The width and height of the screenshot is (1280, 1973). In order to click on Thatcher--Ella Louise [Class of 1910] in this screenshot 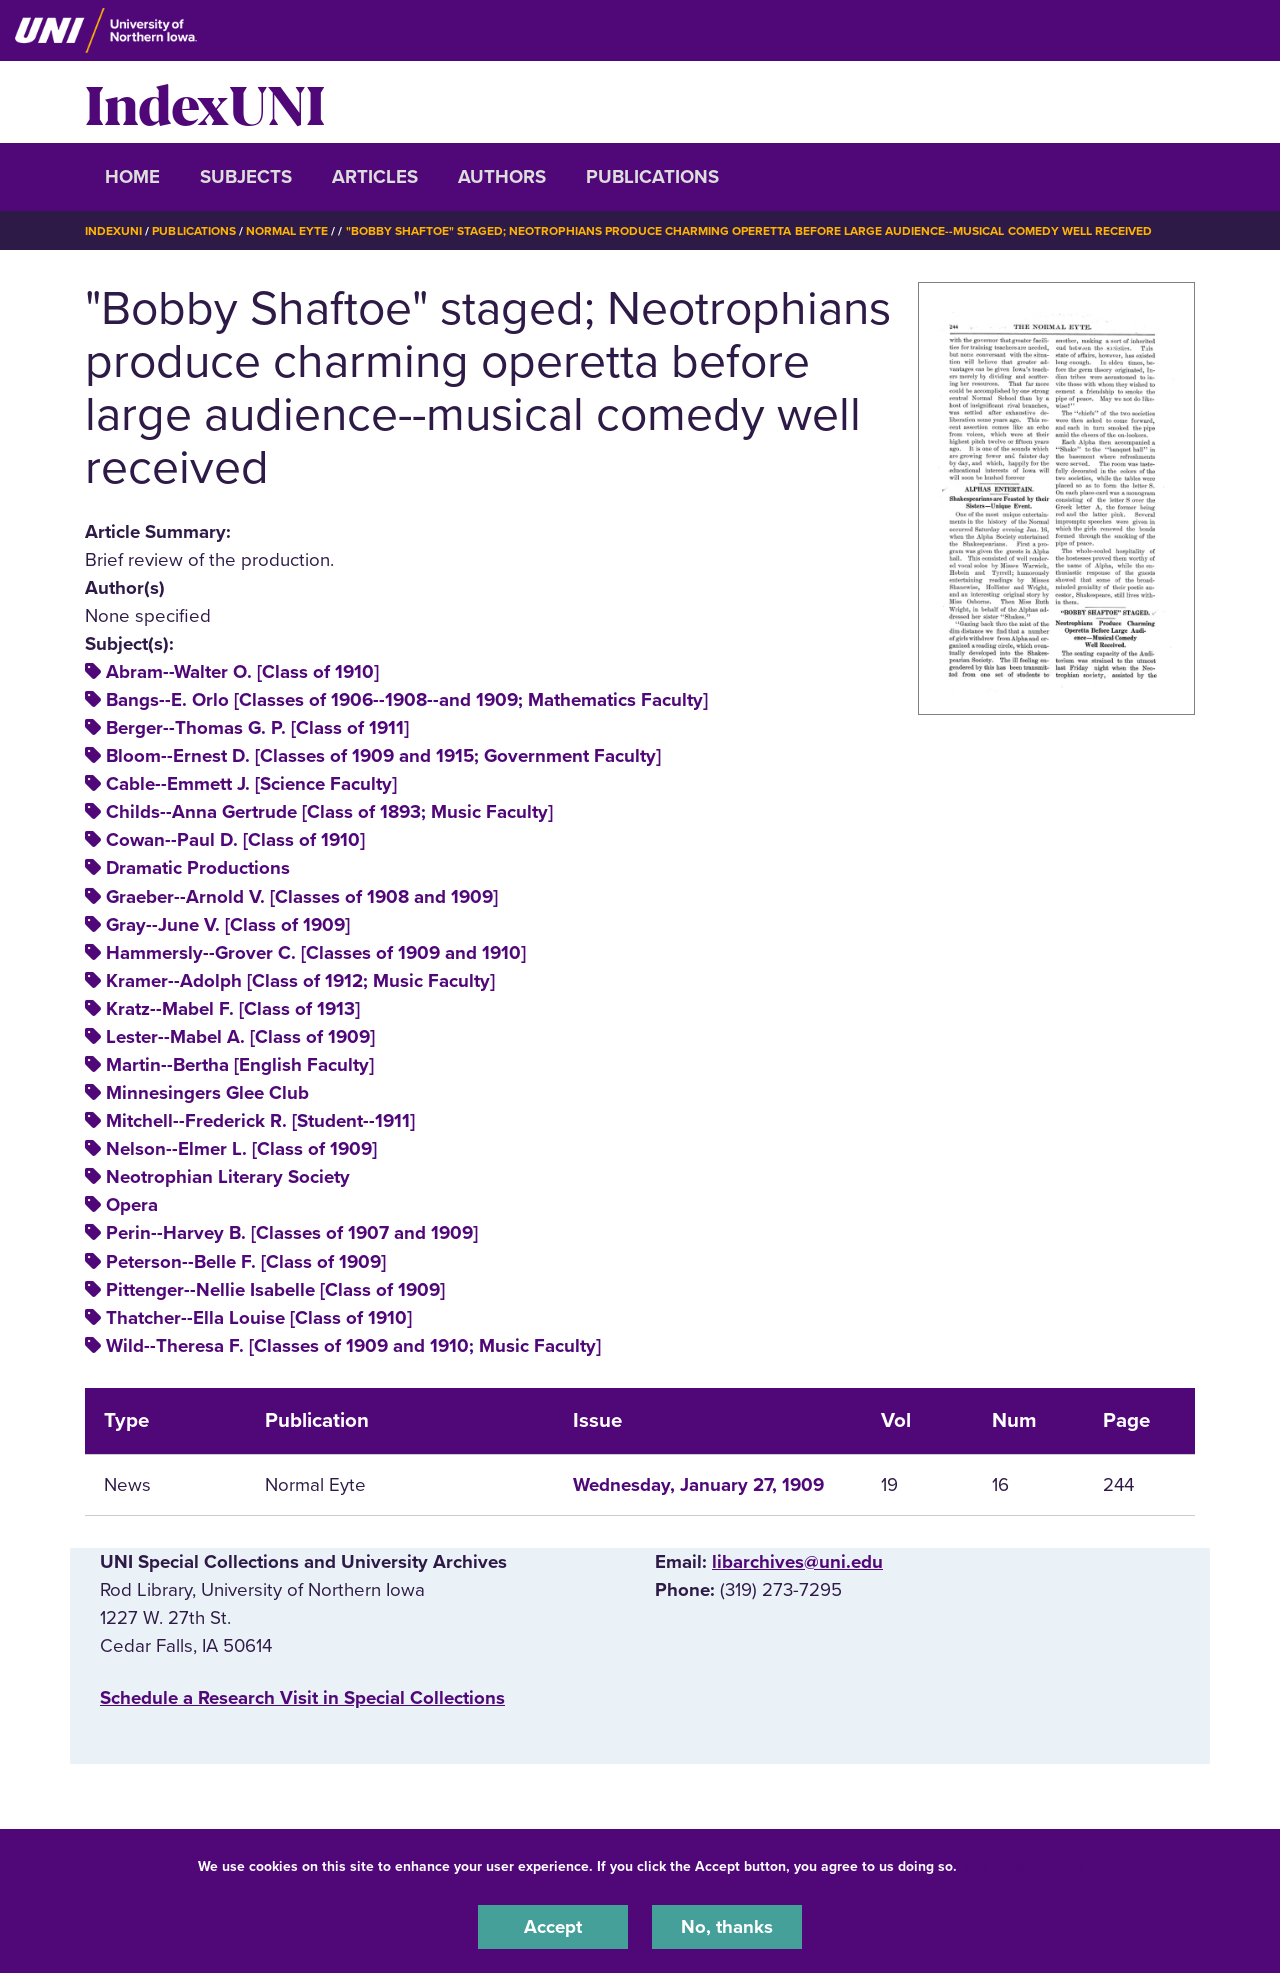, I will do `click(259, 1318)`.